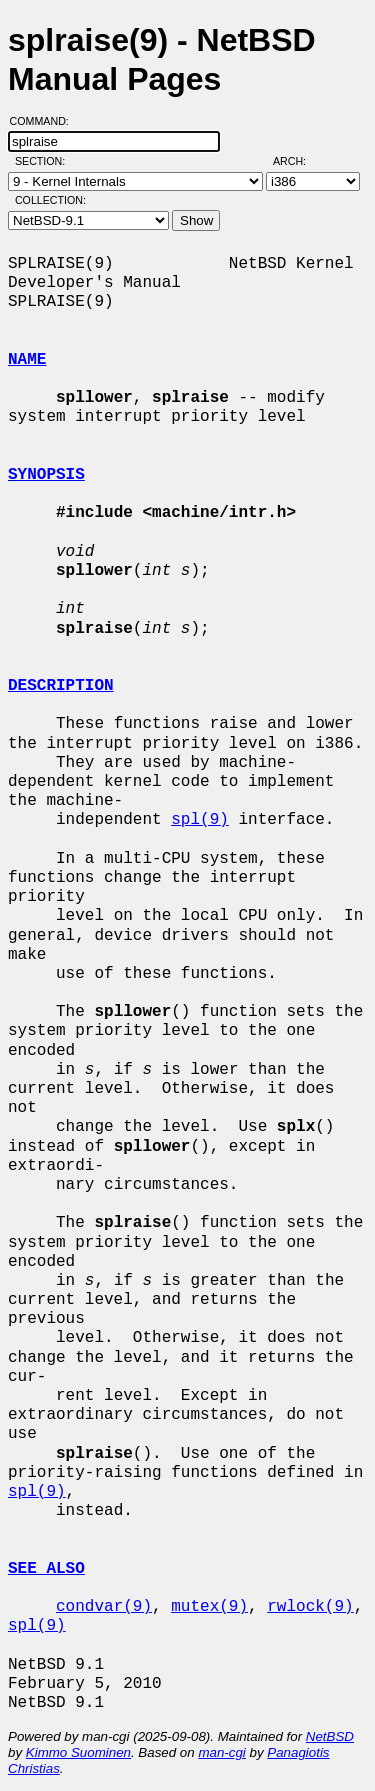  I want to click on rwlock(9), so click(310, 1607).